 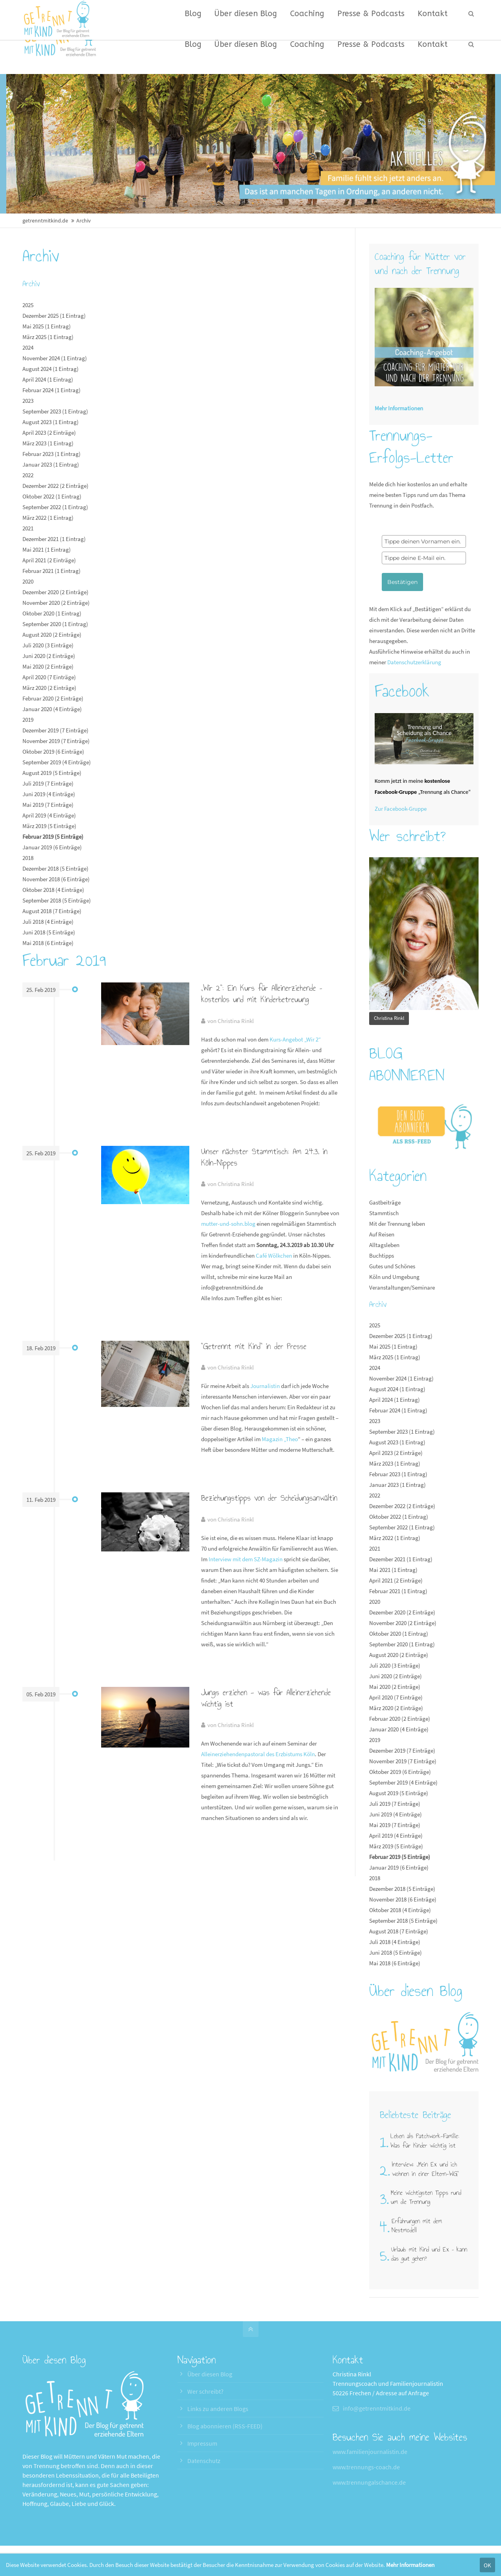 What do you see at coordinates (49, 815) in the screenshot?
I see `April 2019 (4 Einträge)` at bounding box center [49, 815].